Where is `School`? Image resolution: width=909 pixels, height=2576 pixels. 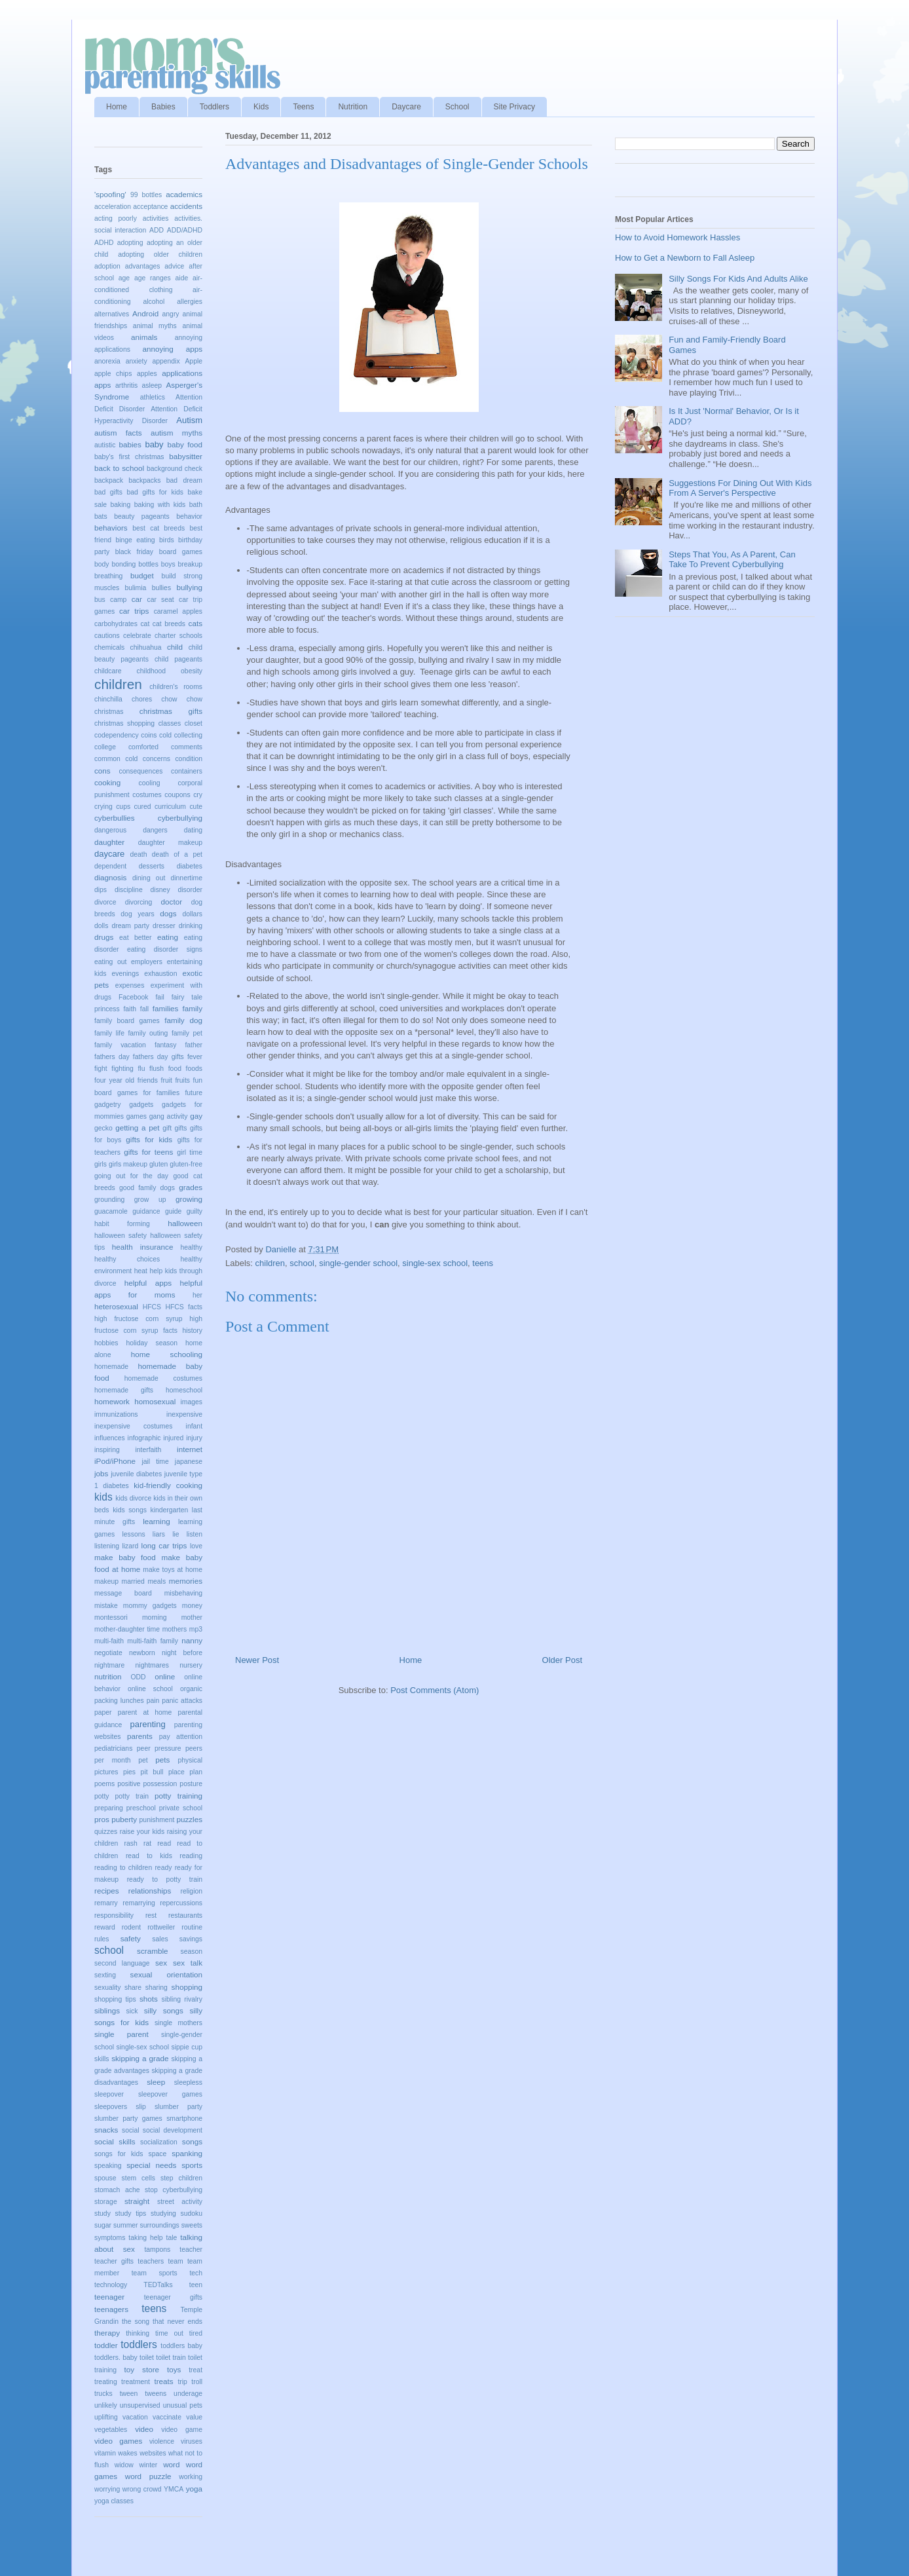 School is located at coordinates (457, 106).